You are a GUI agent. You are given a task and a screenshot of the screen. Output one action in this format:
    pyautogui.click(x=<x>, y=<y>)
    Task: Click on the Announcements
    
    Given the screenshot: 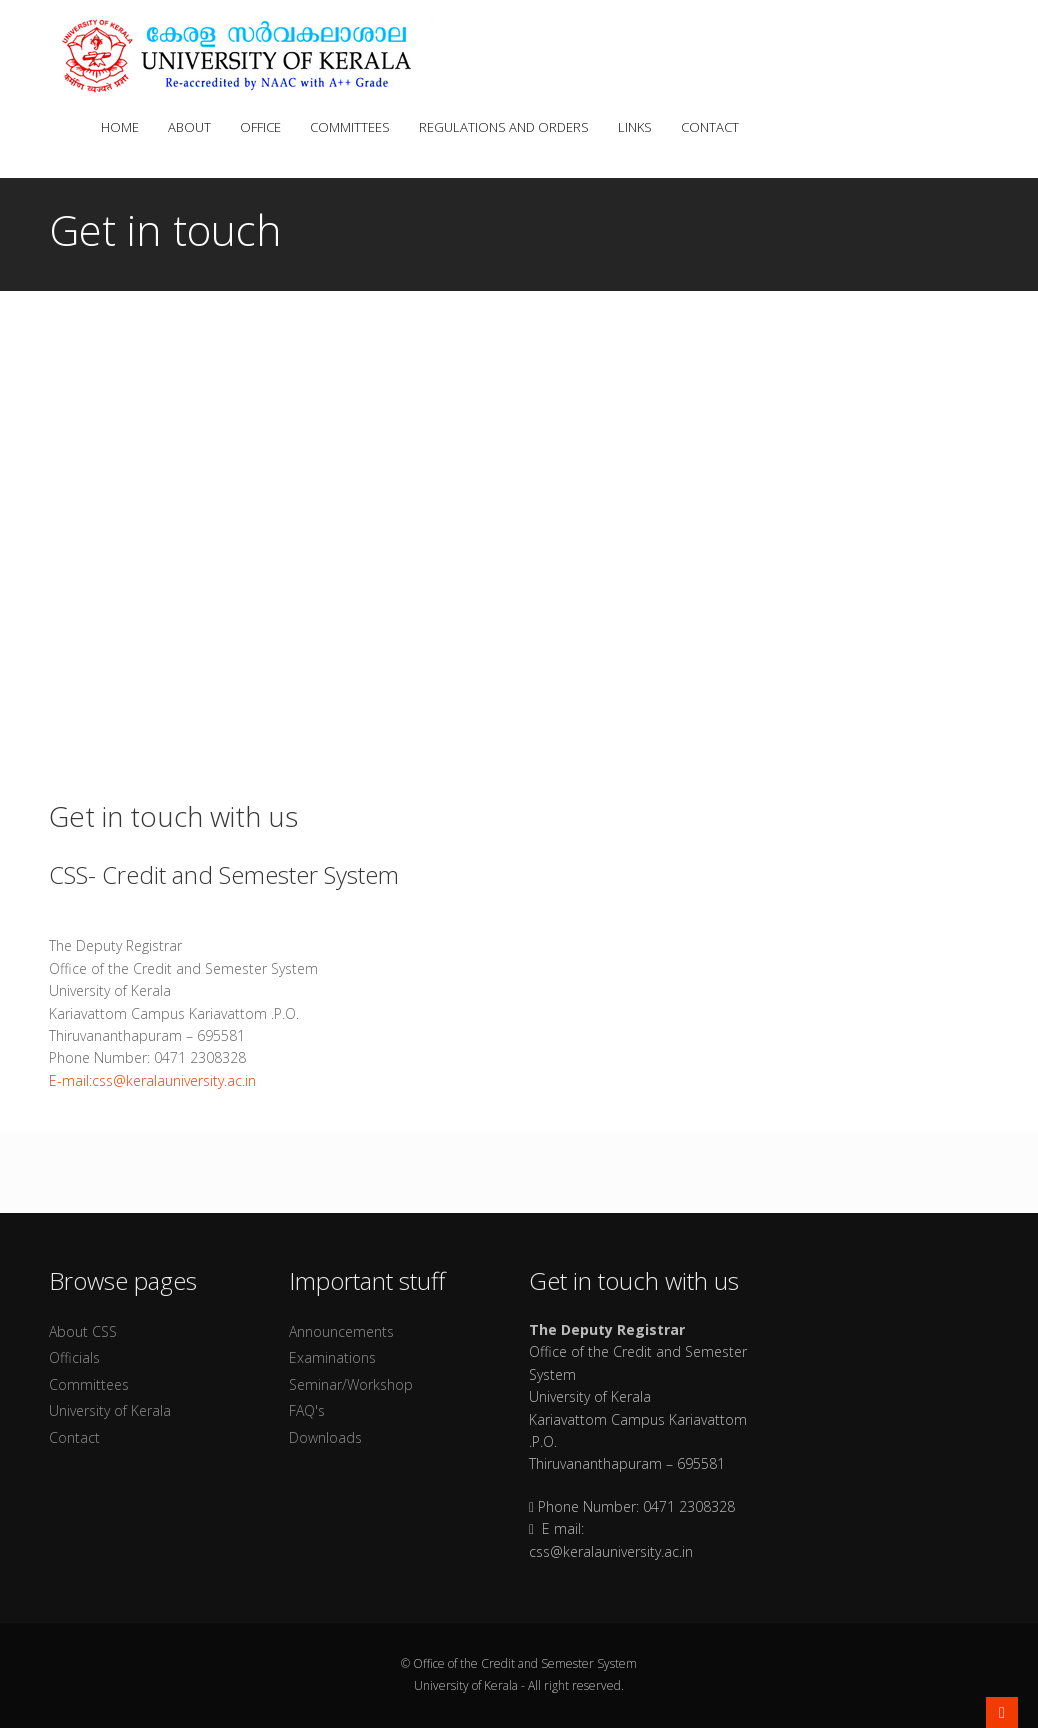 What is the action you would take?
    pyautogui.click(x=341, y=1331)
    